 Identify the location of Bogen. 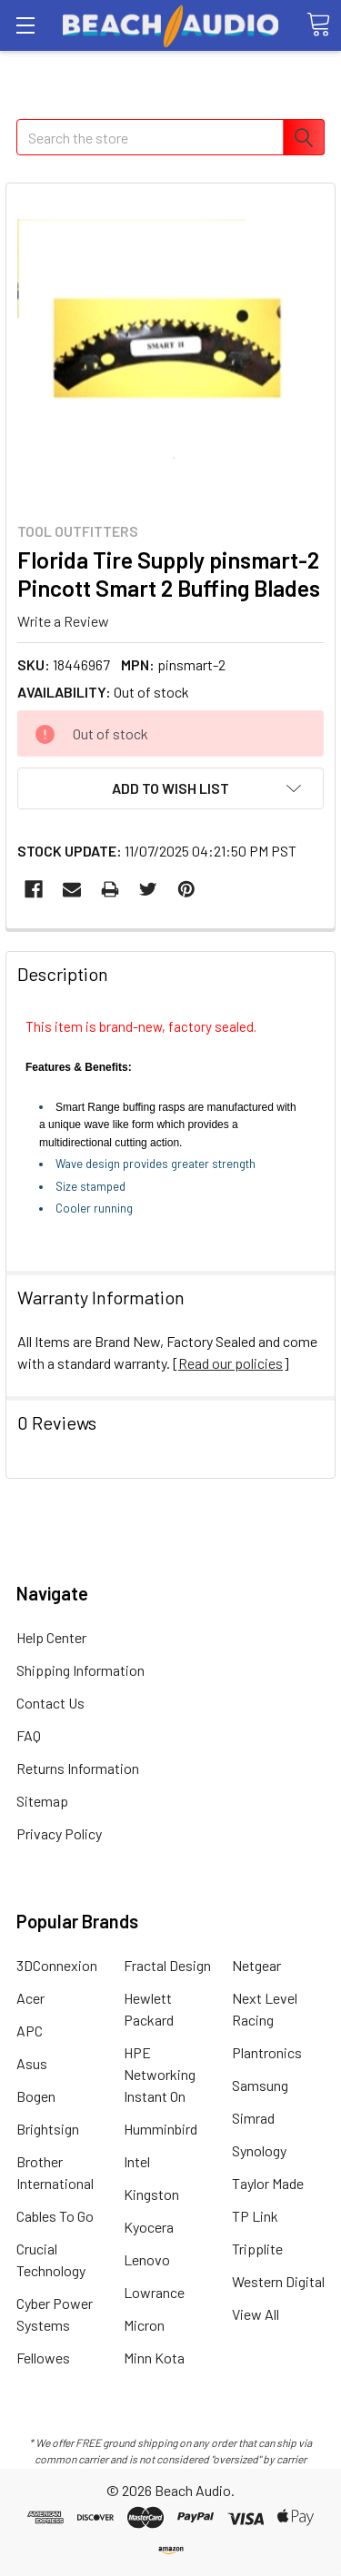
(35, 2096).